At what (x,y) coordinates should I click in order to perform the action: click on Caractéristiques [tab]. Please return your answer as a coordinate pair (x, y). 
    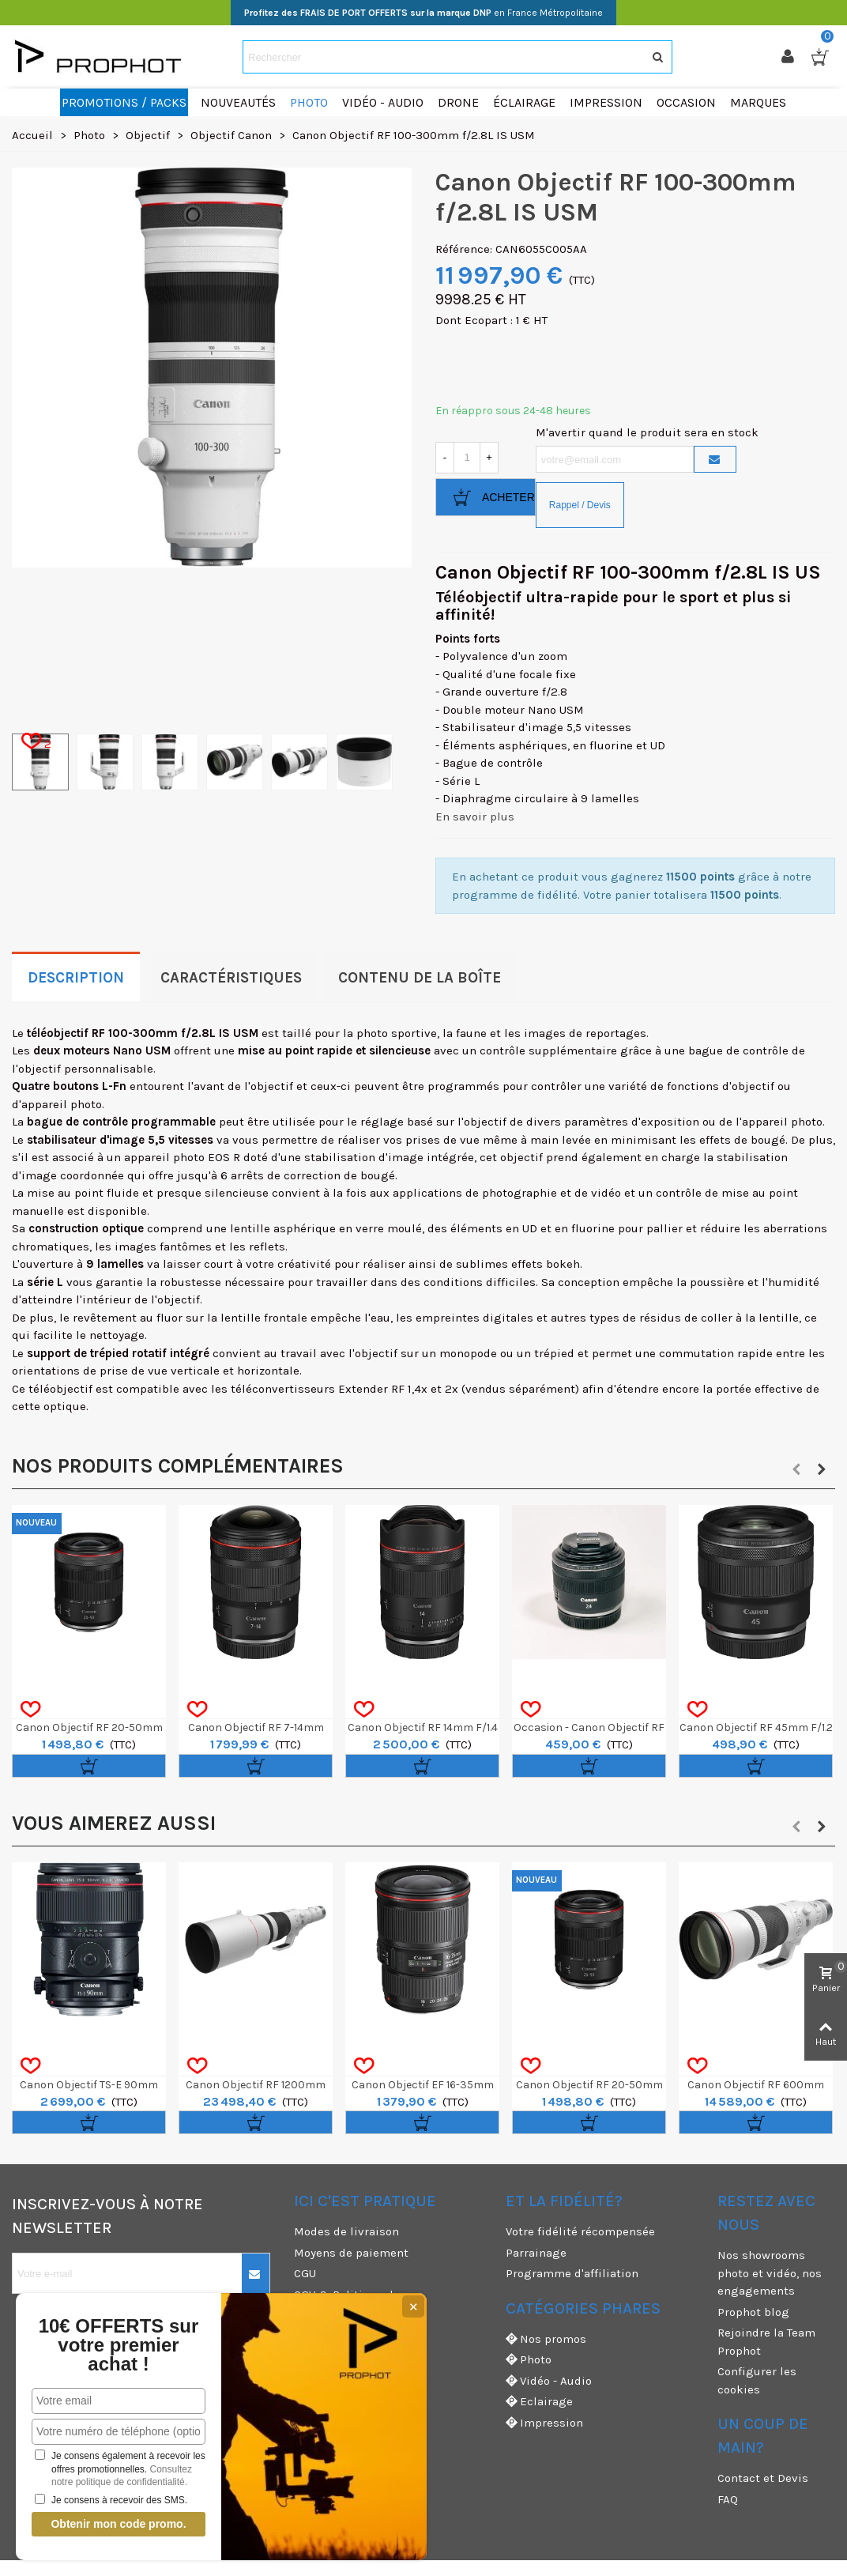
    Looking at the image, I should click on (231, 977).